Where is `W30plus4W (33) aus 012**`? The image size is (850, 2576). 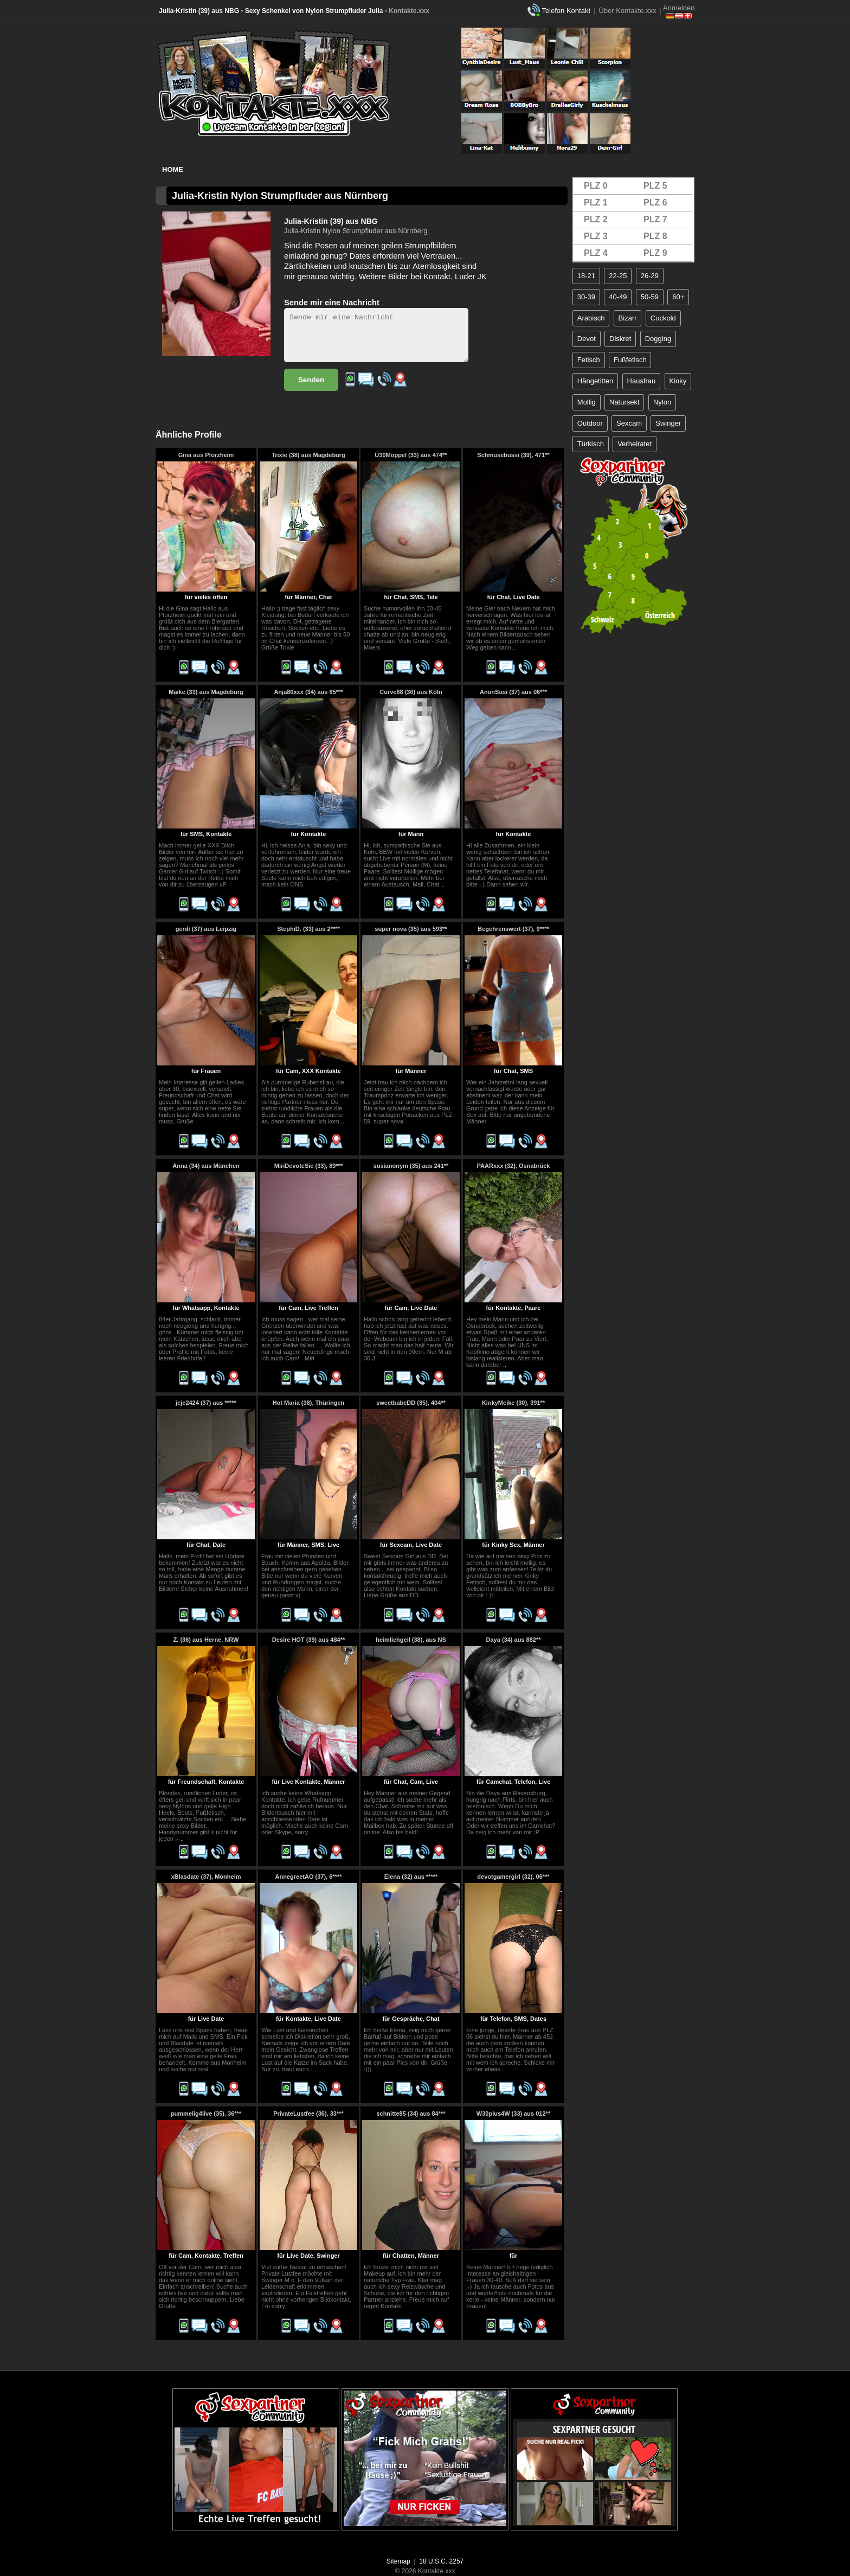
W30plus4W (33) aus 012** is located at coordinates (513, 2113).